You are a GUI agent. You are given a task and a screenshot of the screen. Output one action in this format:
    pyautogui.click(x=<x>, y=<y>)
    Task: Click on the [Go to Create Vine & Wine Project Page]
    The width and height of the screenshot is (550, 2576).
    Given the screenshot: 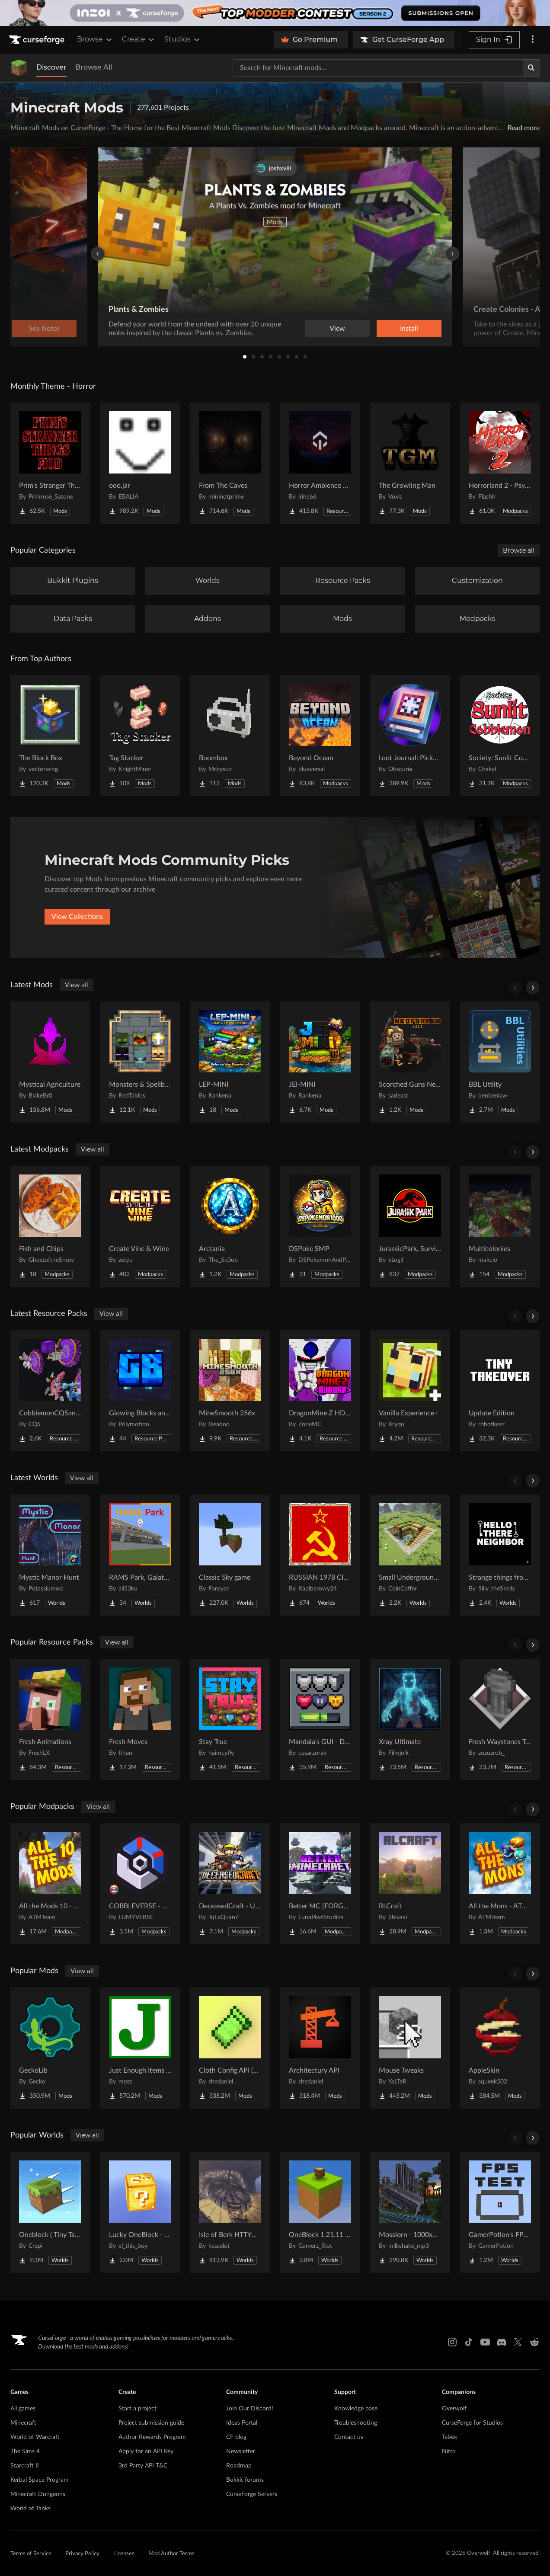 What is the action you would take?
    pyautogui.click(x=140, y=1226)
    